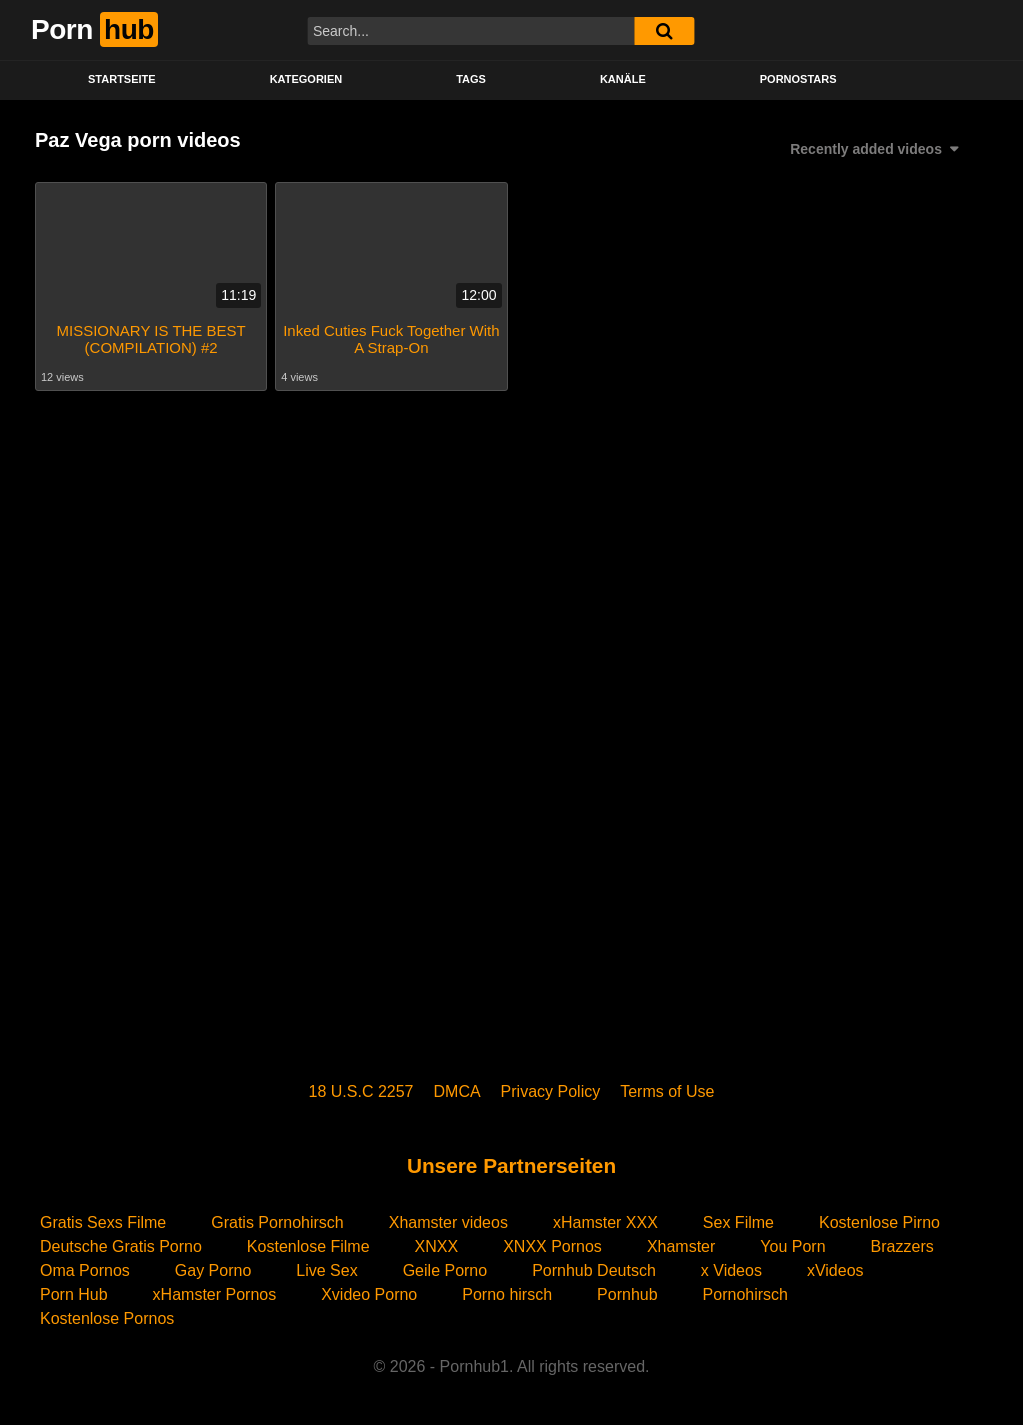 This screenshot has width=1023, height=1425. What do you see at coordinates (552, 1246) in the screenshot?
I see `XNXX Pornos` at bounding box center [552, 1246].